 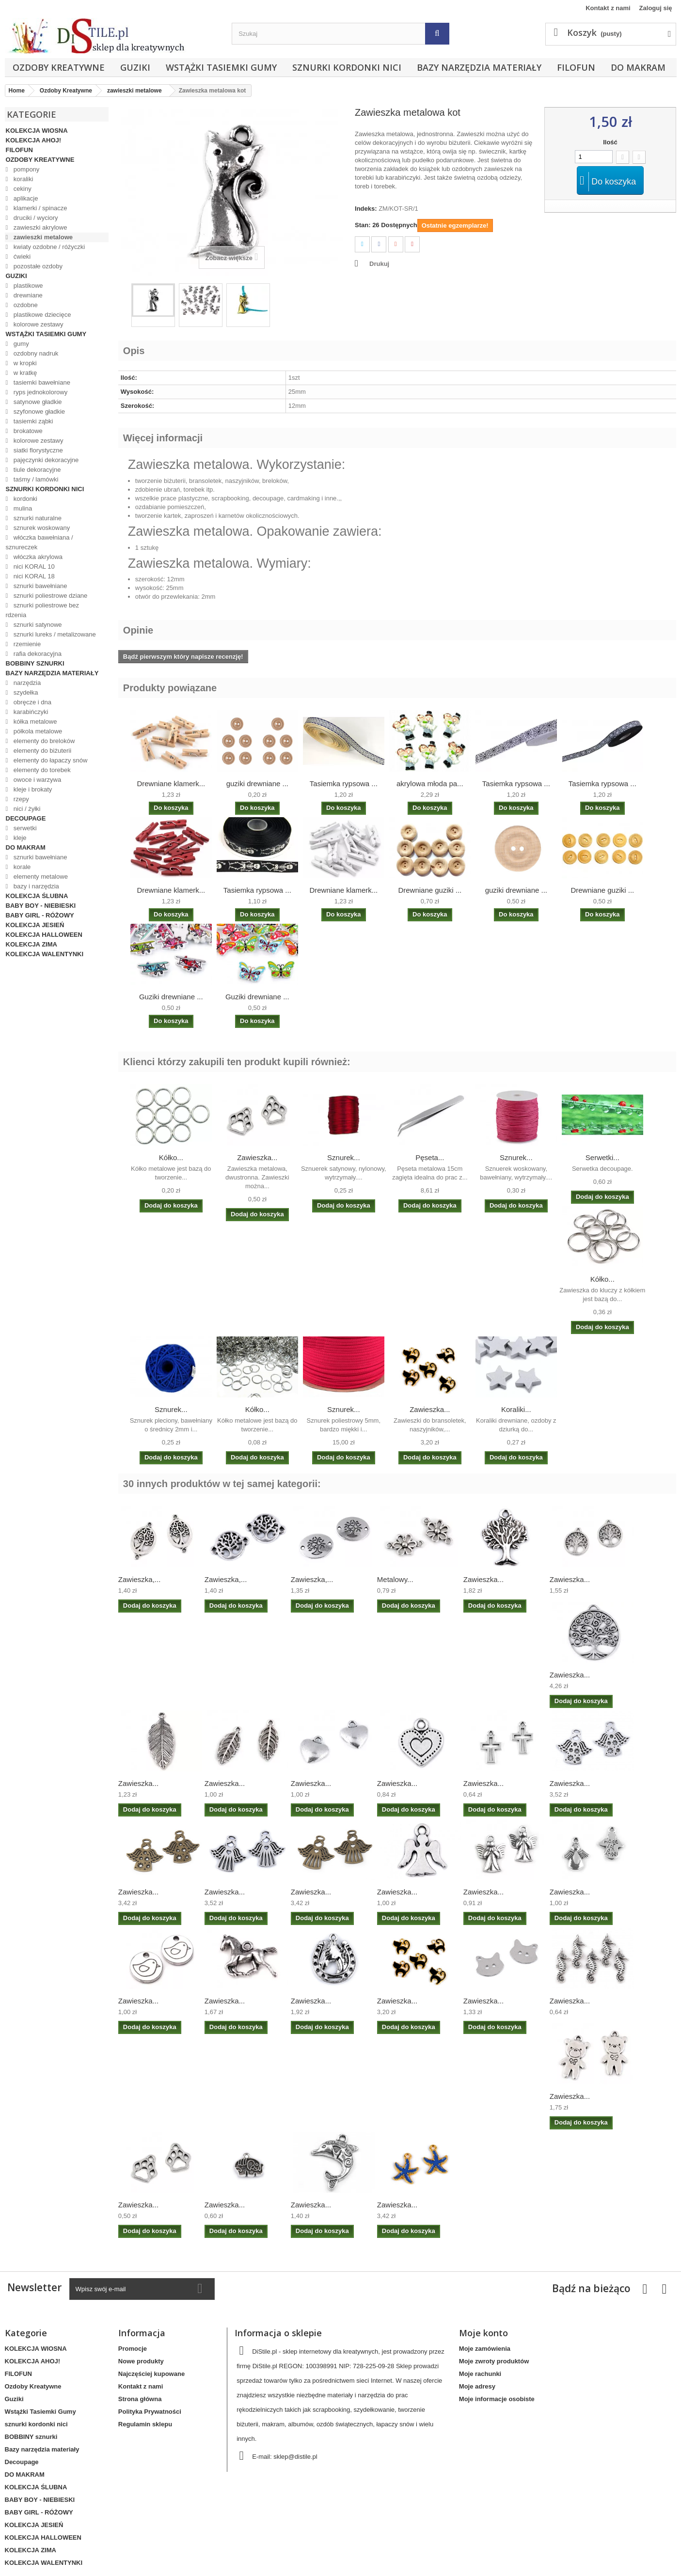 I want to click on Moje informacje osobiste, so click(x=497, y=2399).